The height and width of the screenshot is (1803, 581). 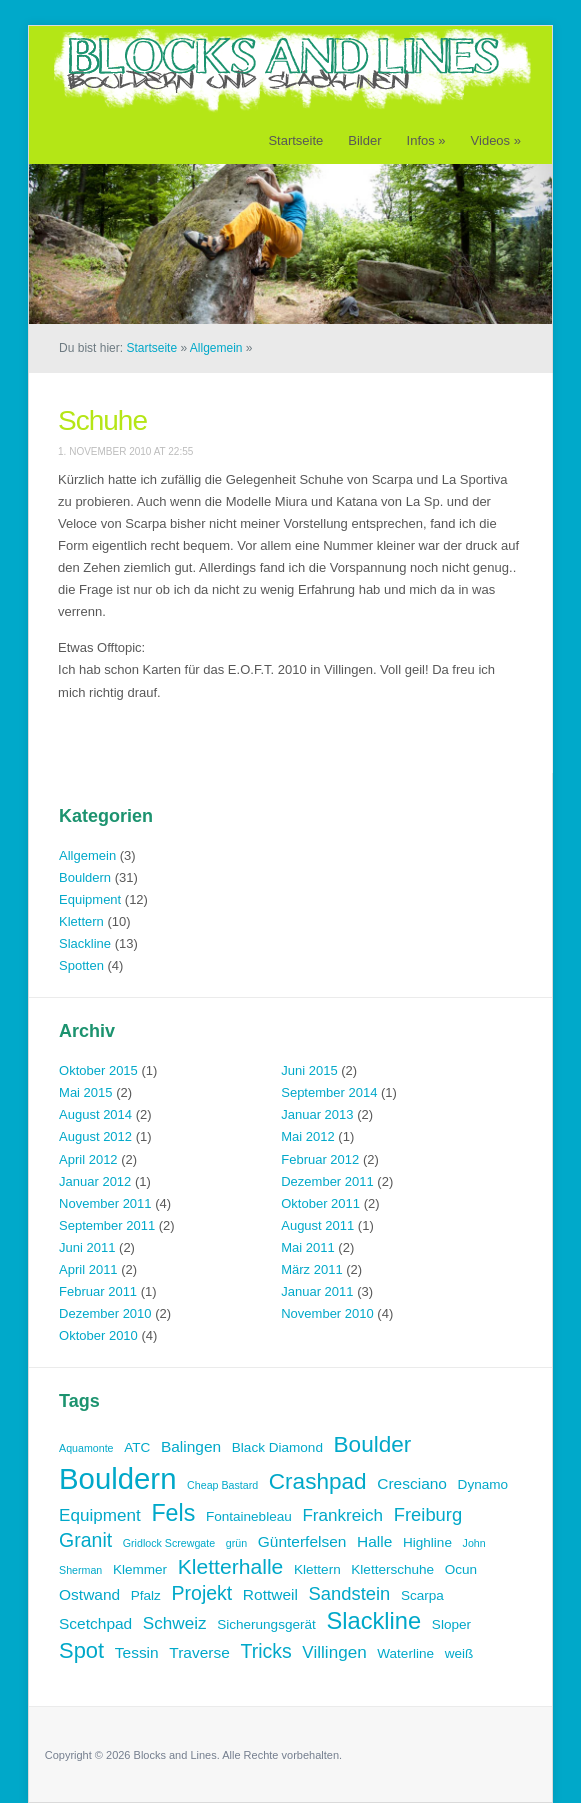 What do you see at coordinates (98, 1070) in the screenshot?
I see `Oktober 2015` at bounding box center [98, 1070].